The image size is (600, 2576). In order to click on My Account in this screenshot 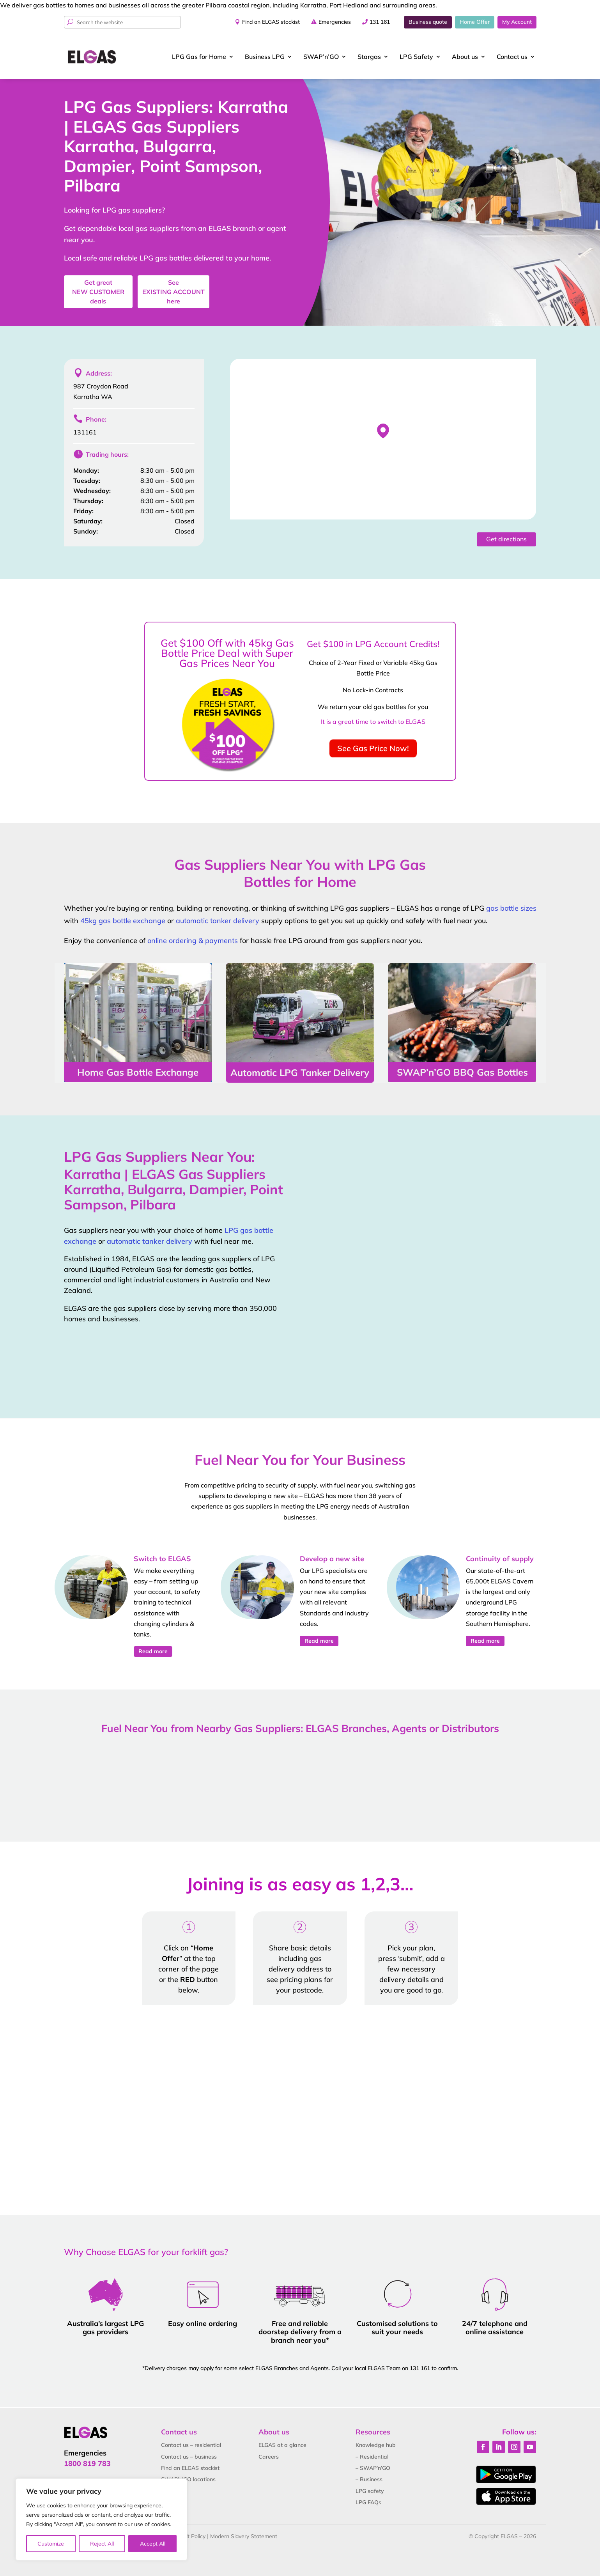, I will do `click(517, 21)`.